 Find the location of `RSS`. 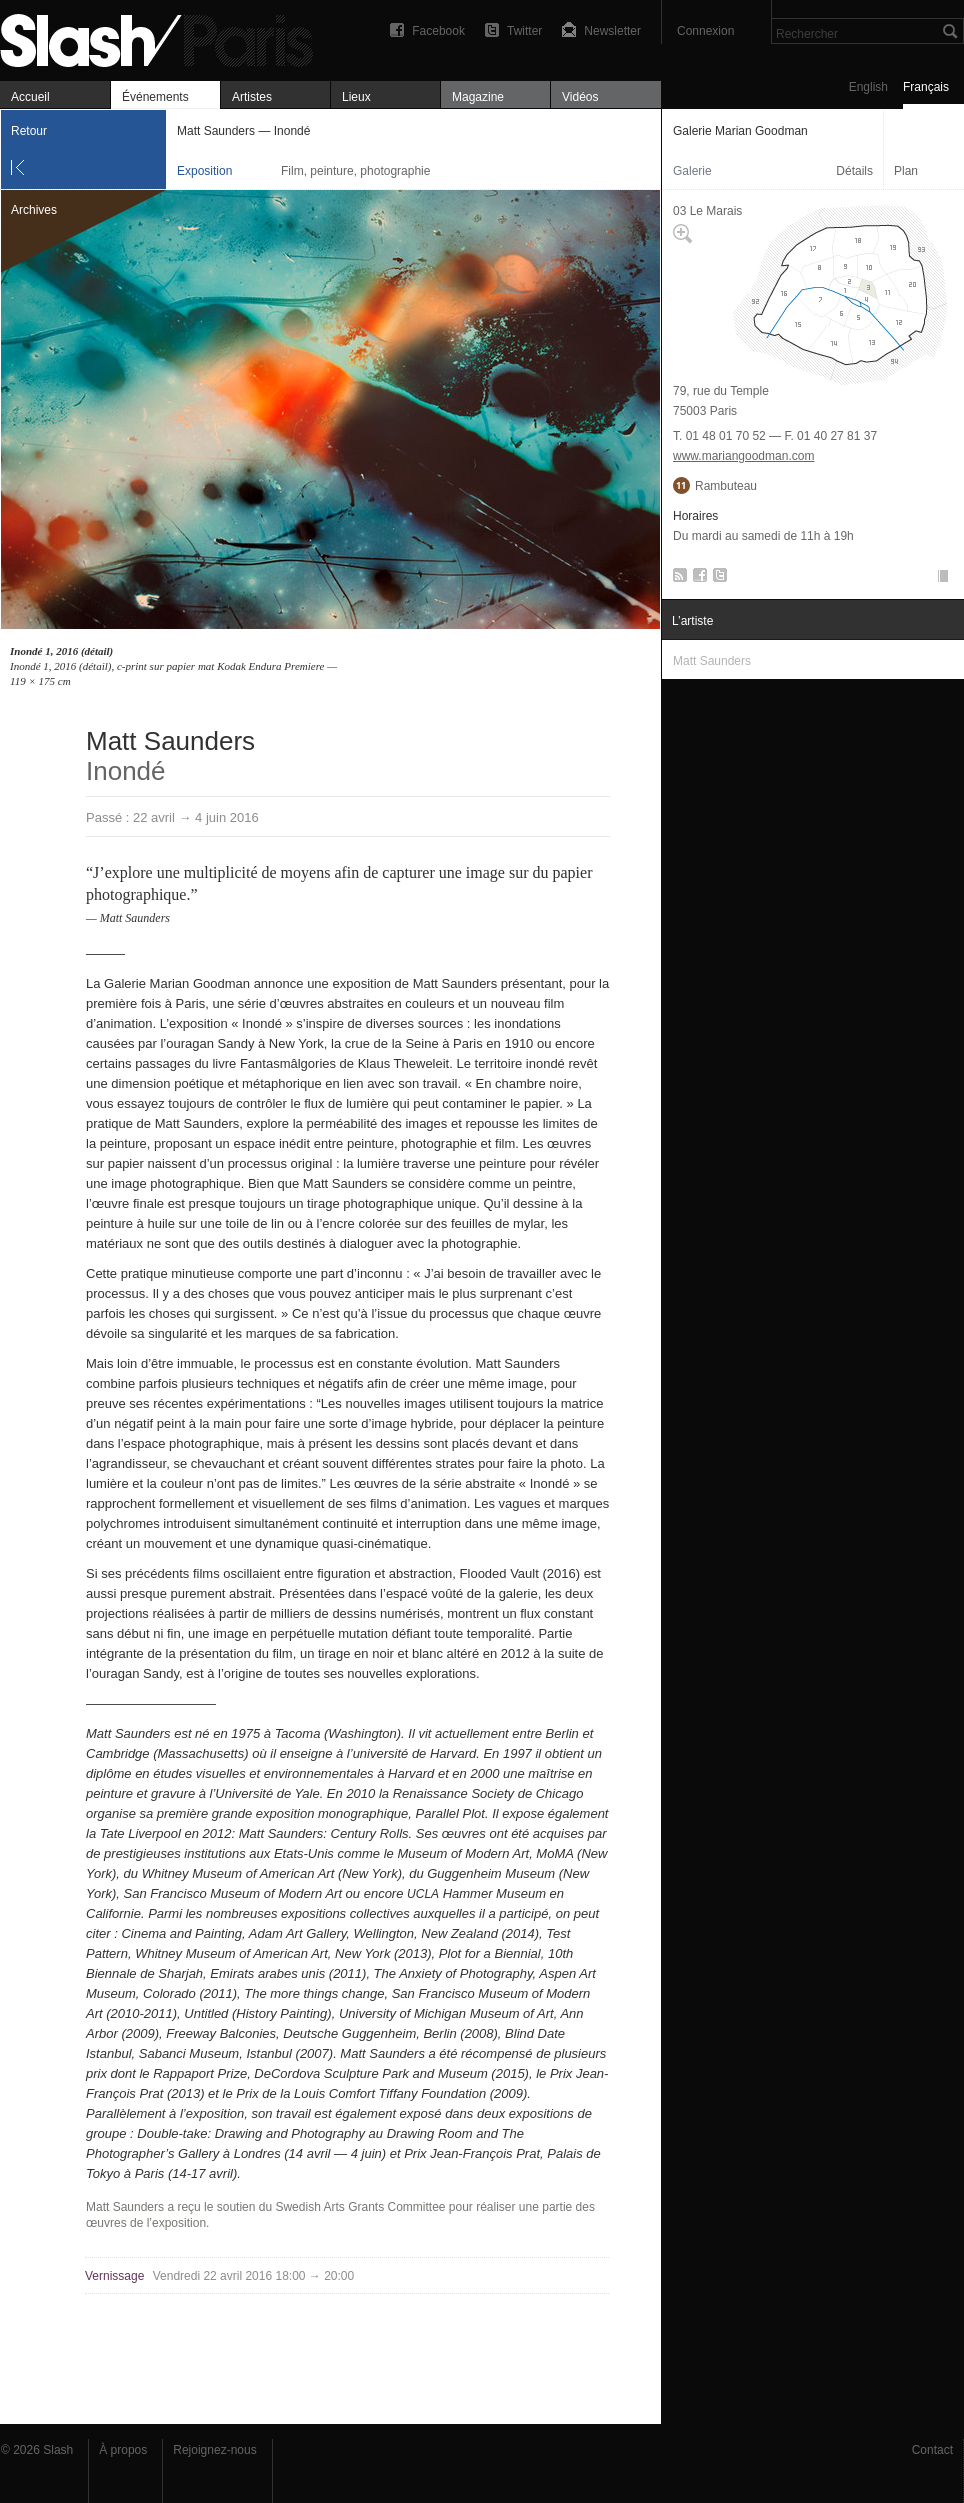

RSS is located at coordinates (676, 579).